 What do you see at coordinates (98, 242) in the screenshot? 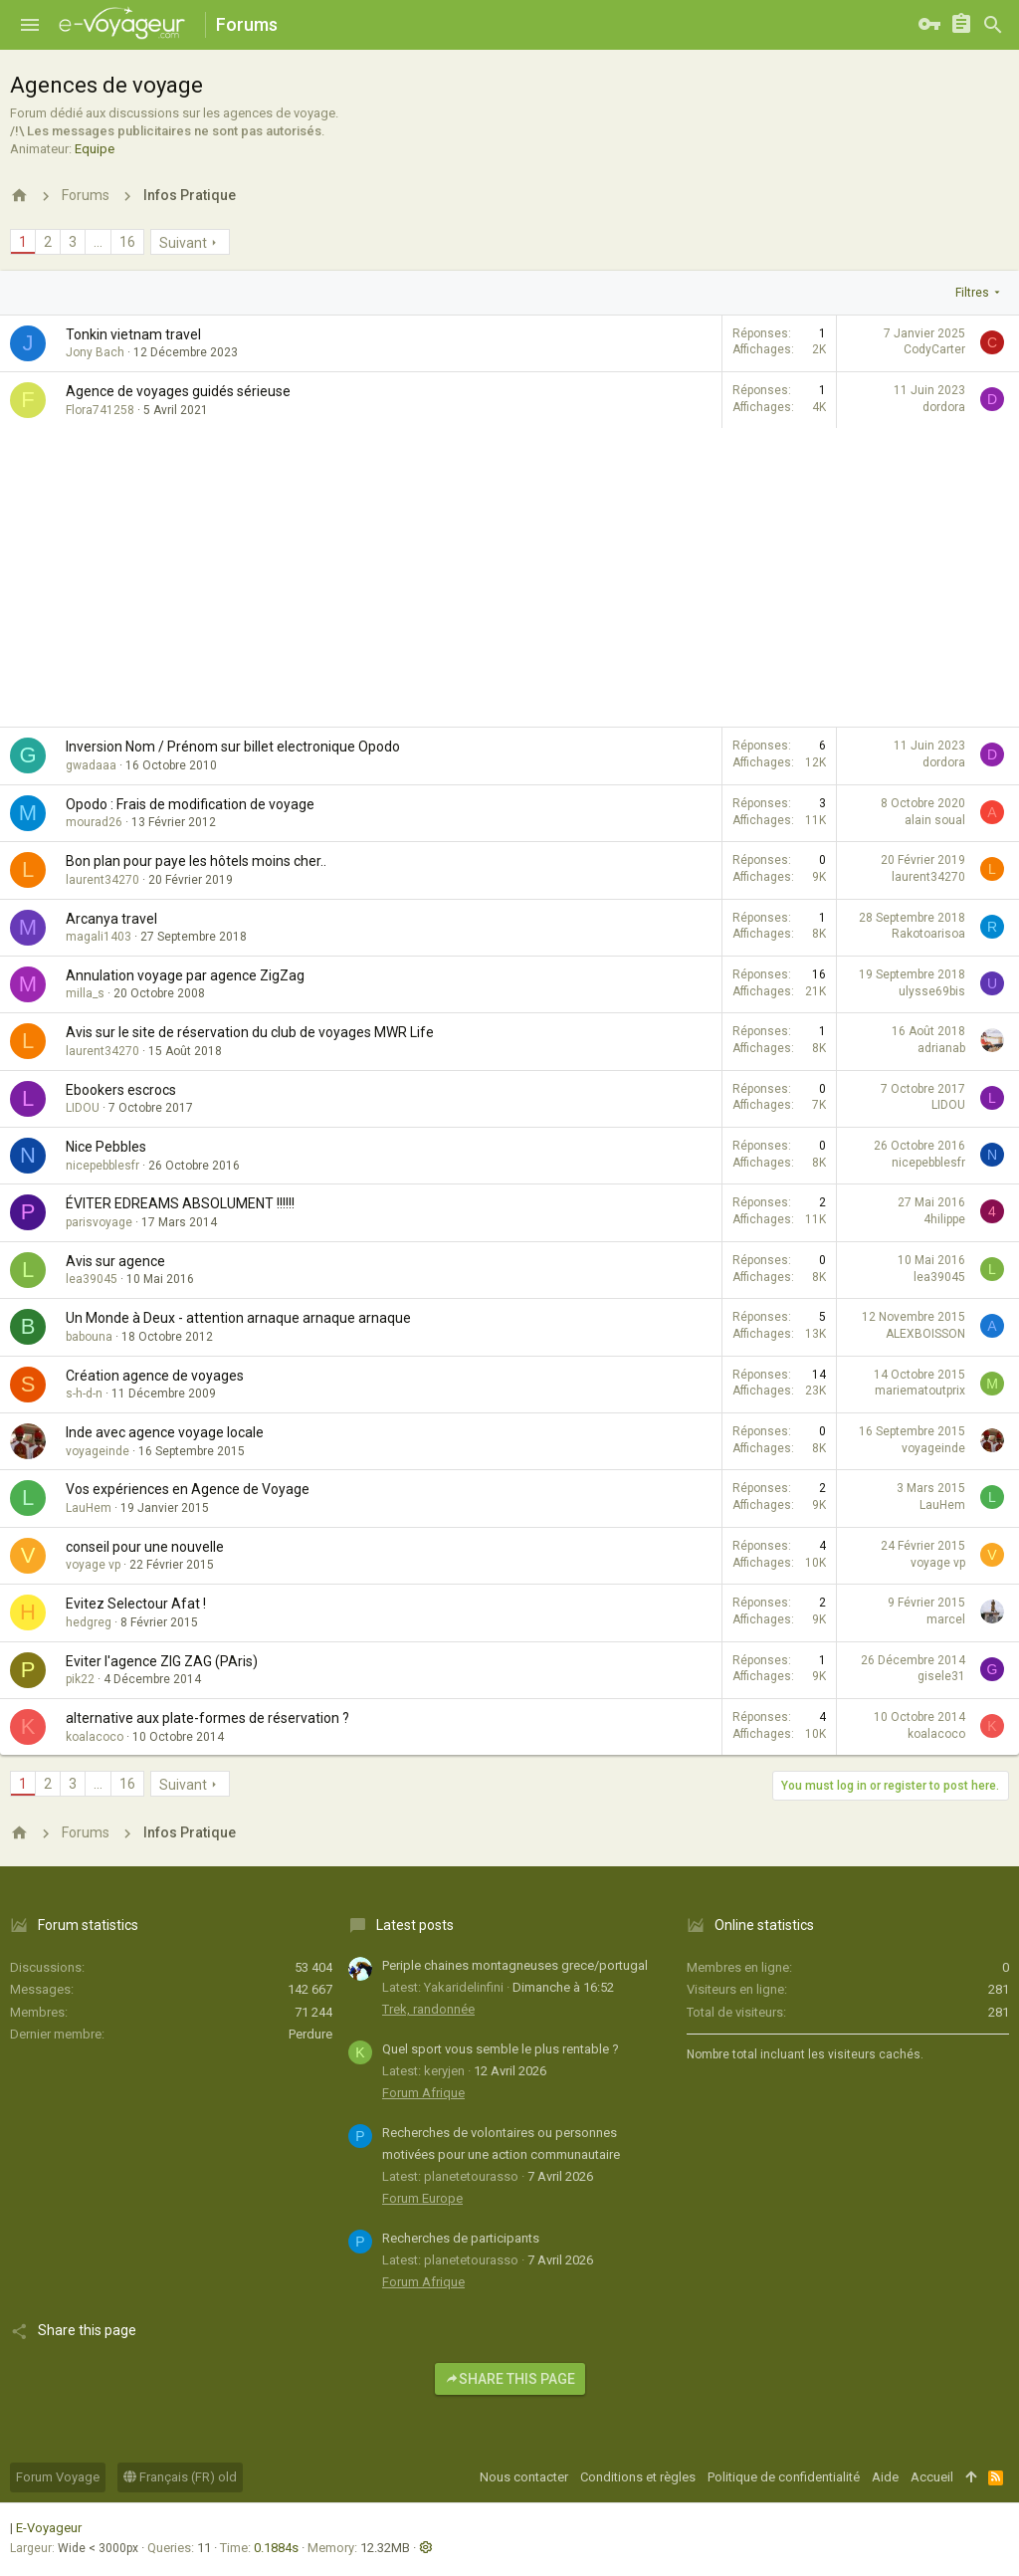
I see `… [button]` at bounding box center [98, 242].